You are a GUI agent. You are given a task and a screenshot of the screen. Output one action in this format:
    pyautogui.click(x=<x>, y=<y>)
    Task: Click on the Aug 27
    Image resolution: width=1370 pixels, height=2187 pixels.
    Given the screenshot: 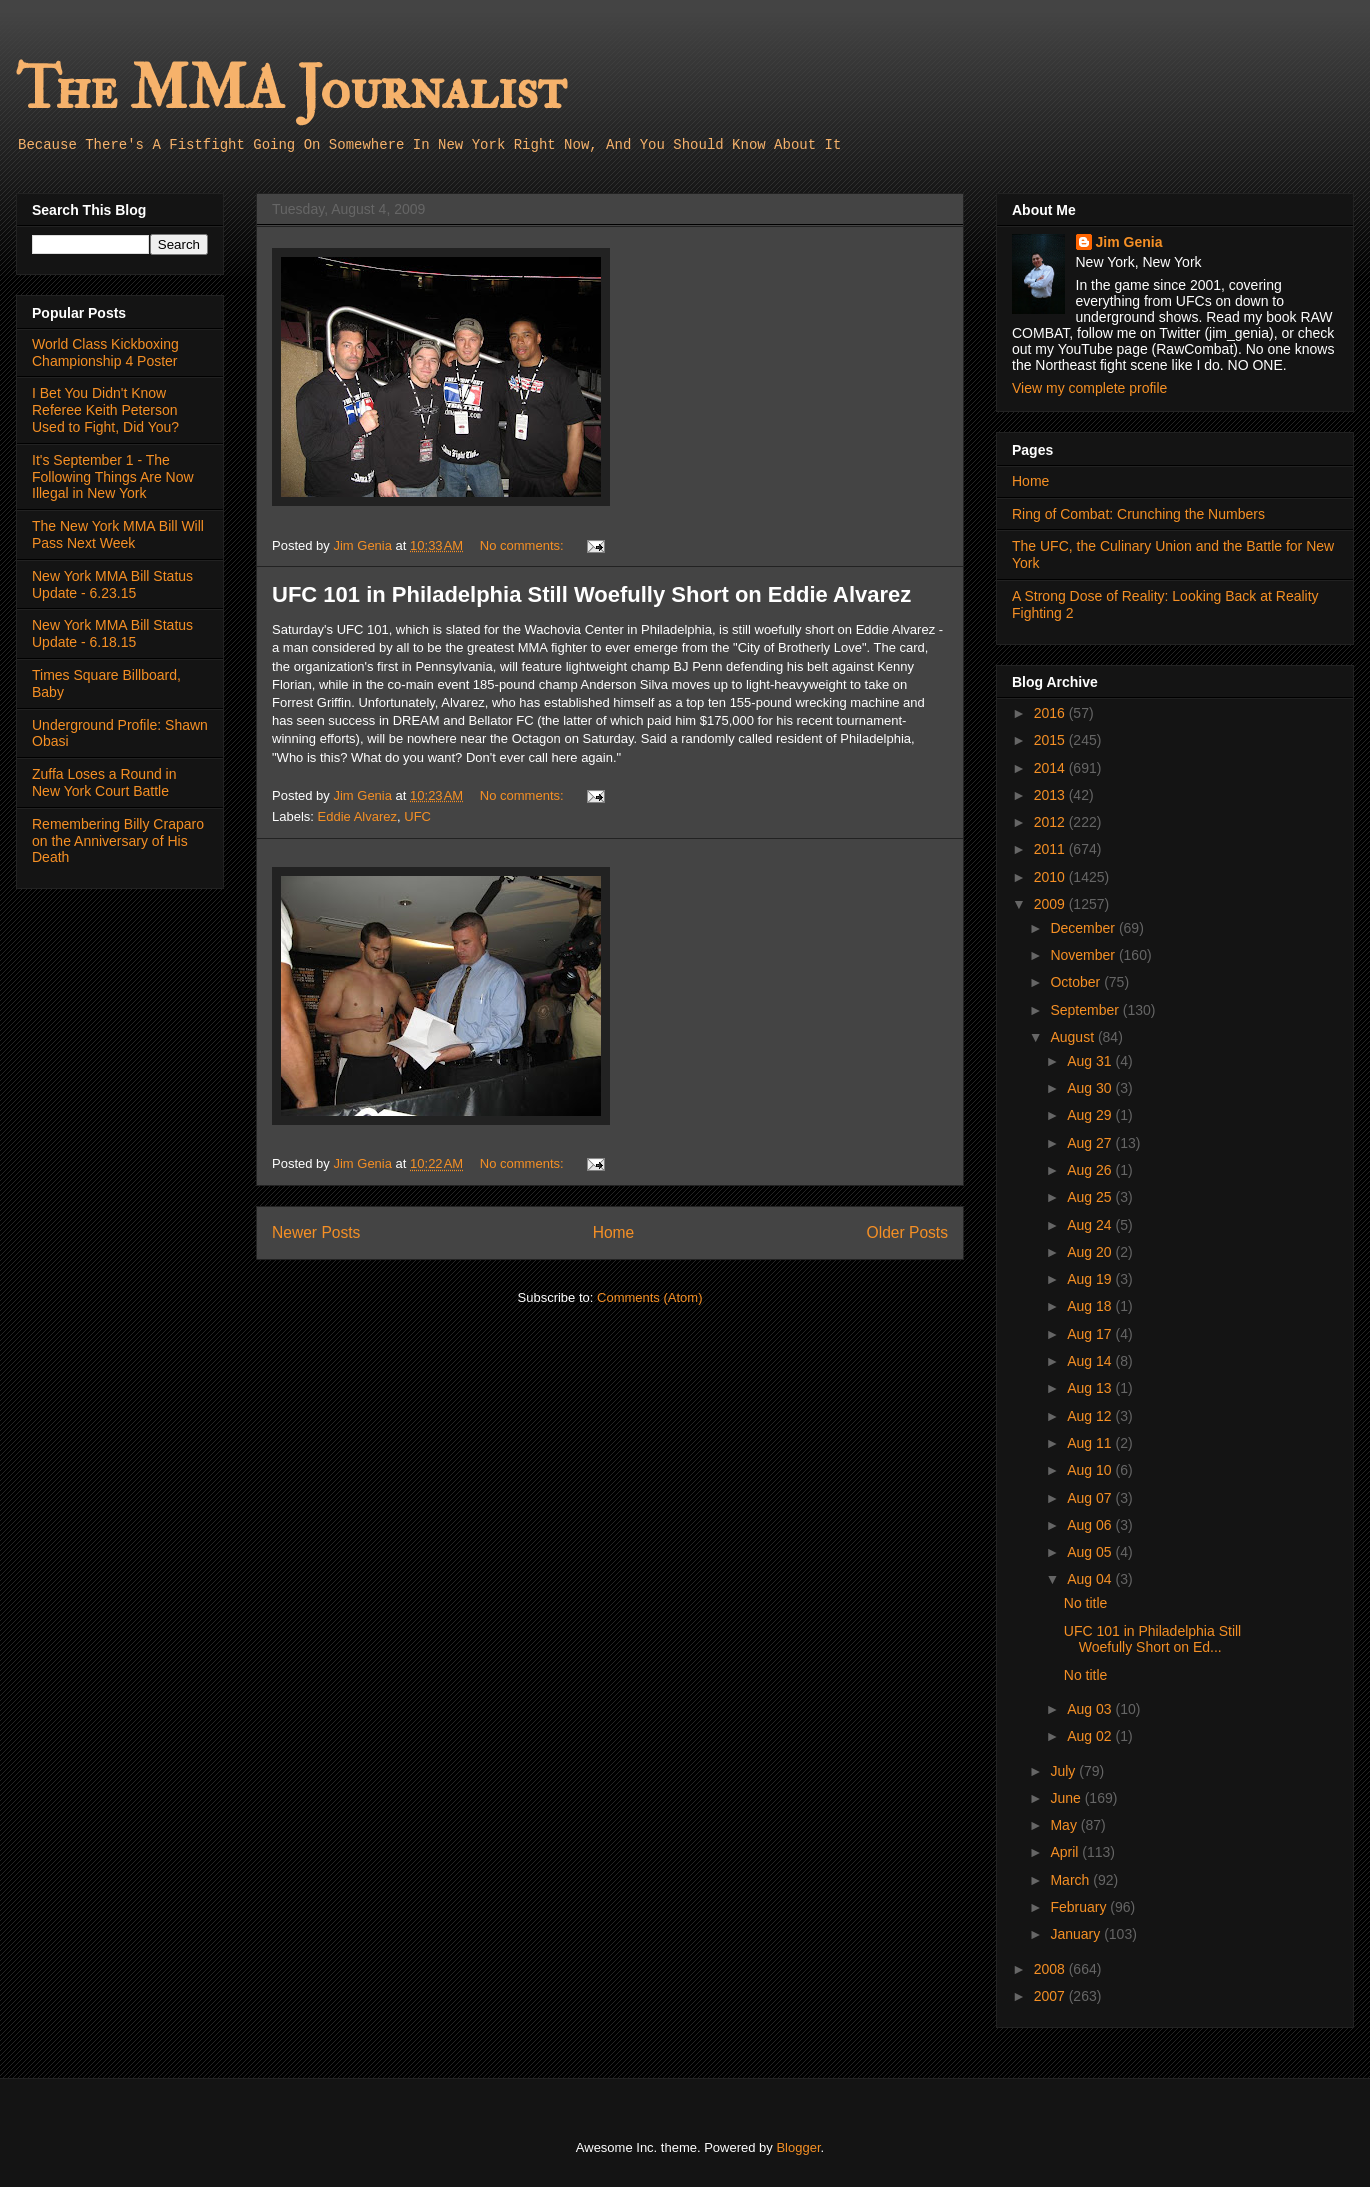 What is the action you would take?
    pyautogui.click(x=1091, y=1143)
    